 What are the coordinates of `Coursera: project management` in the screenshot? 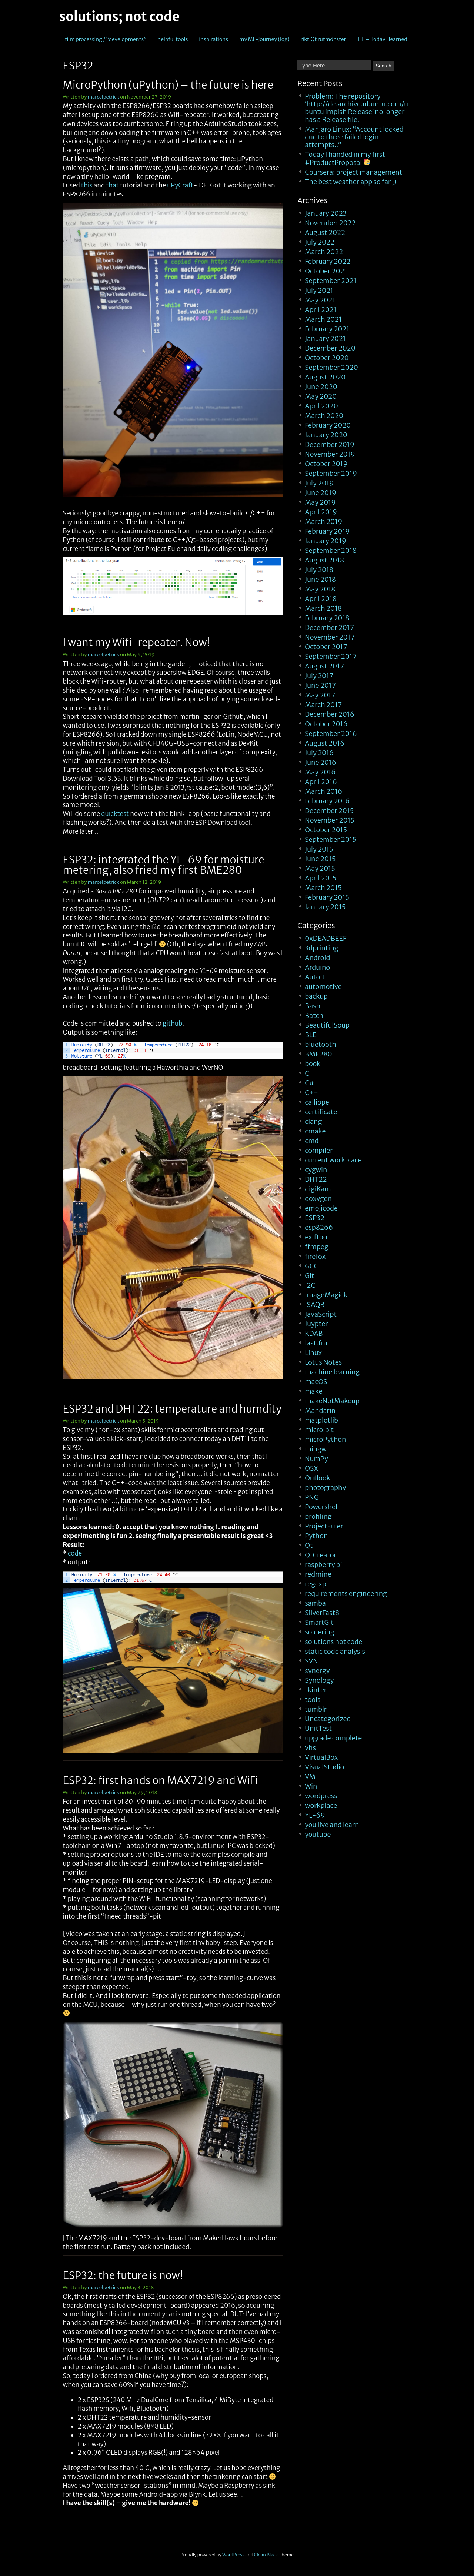 It's located at (353, 172).